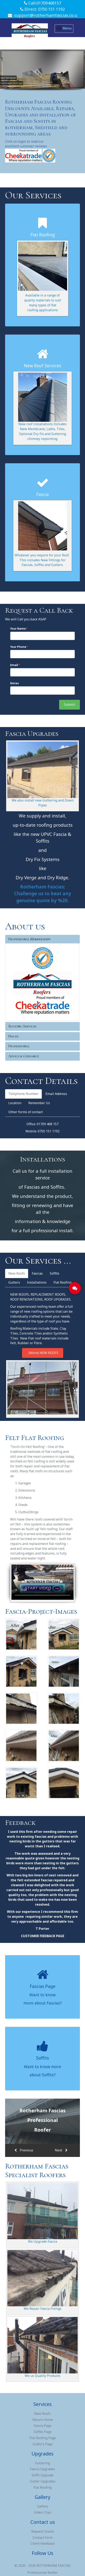  Describe the element at coordinates (42, 9) in the screenshot. I see `Direct: 0750 151 1192` at that location.